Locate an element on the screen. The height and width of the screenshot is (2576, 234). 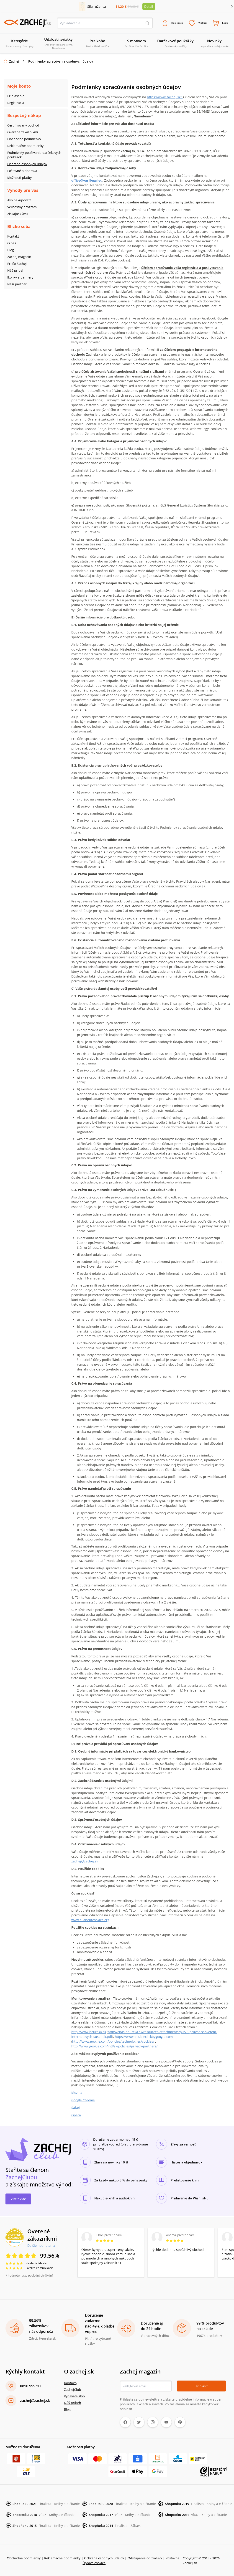
Overené zákazníkmi is located at coordinates (22, 144).